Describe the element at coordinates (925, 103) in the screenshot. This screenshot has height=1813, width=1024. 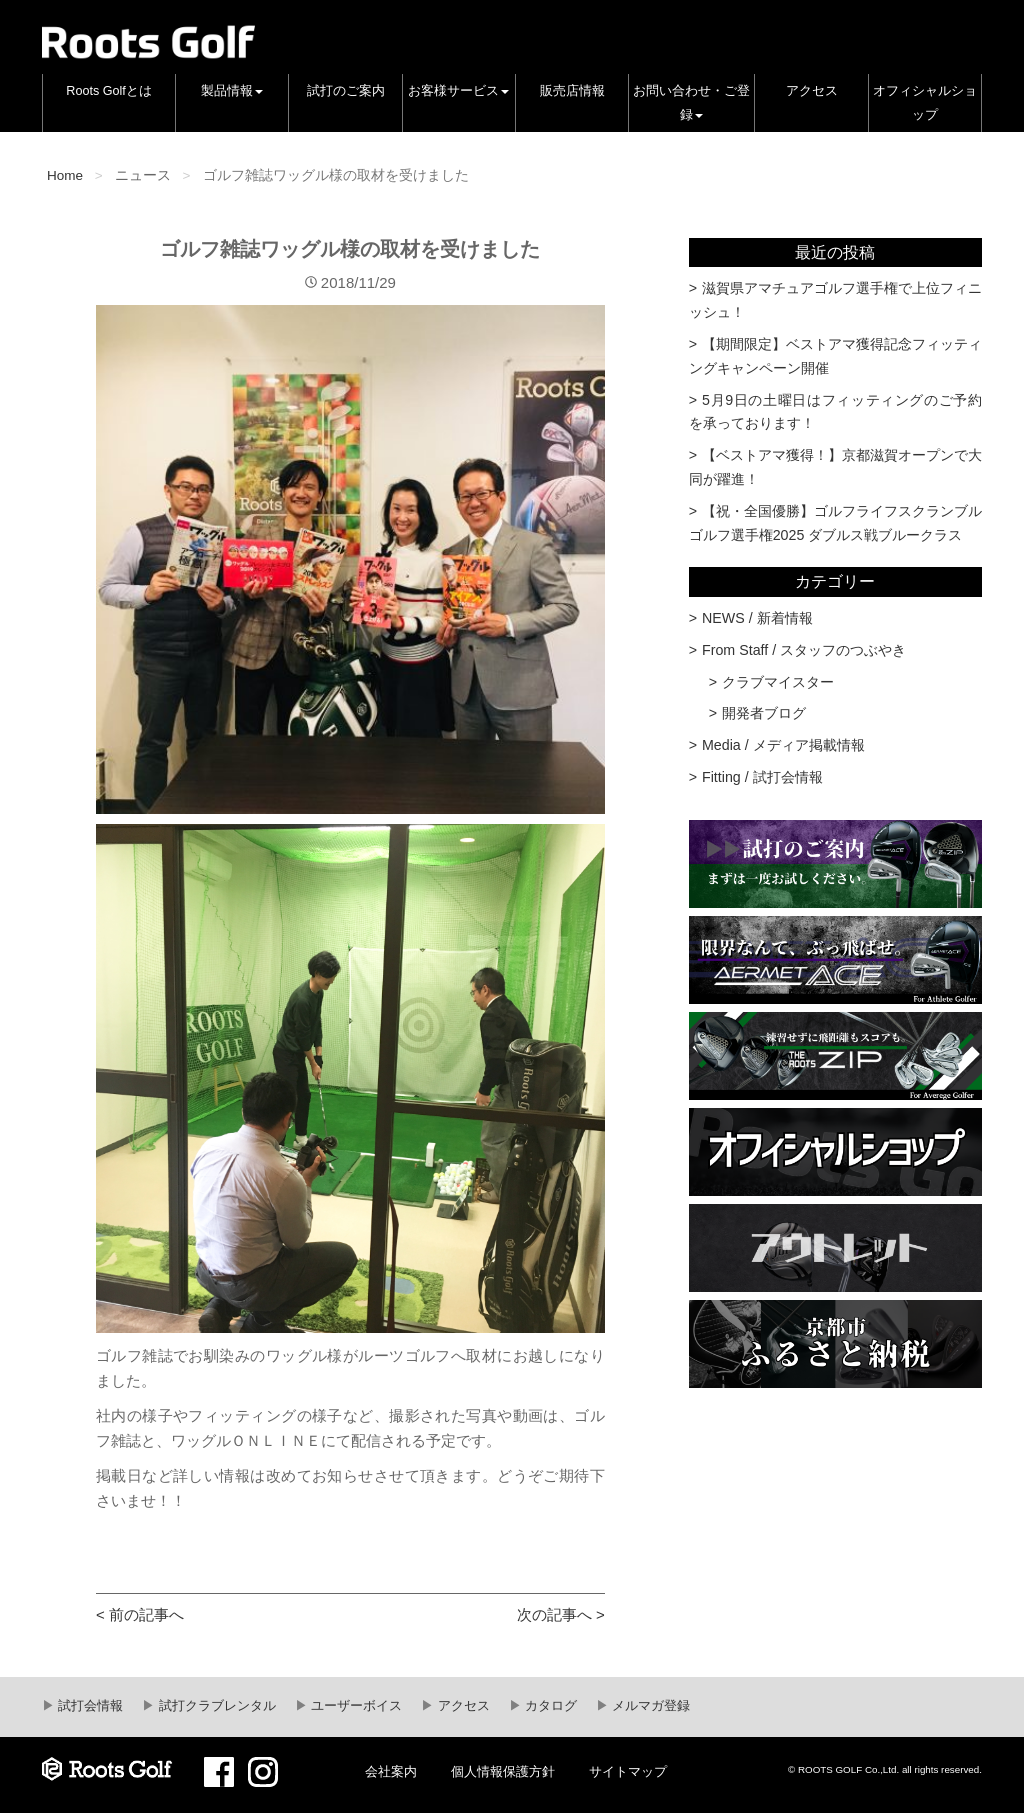
I see `オフィシャルショップ` at that location.